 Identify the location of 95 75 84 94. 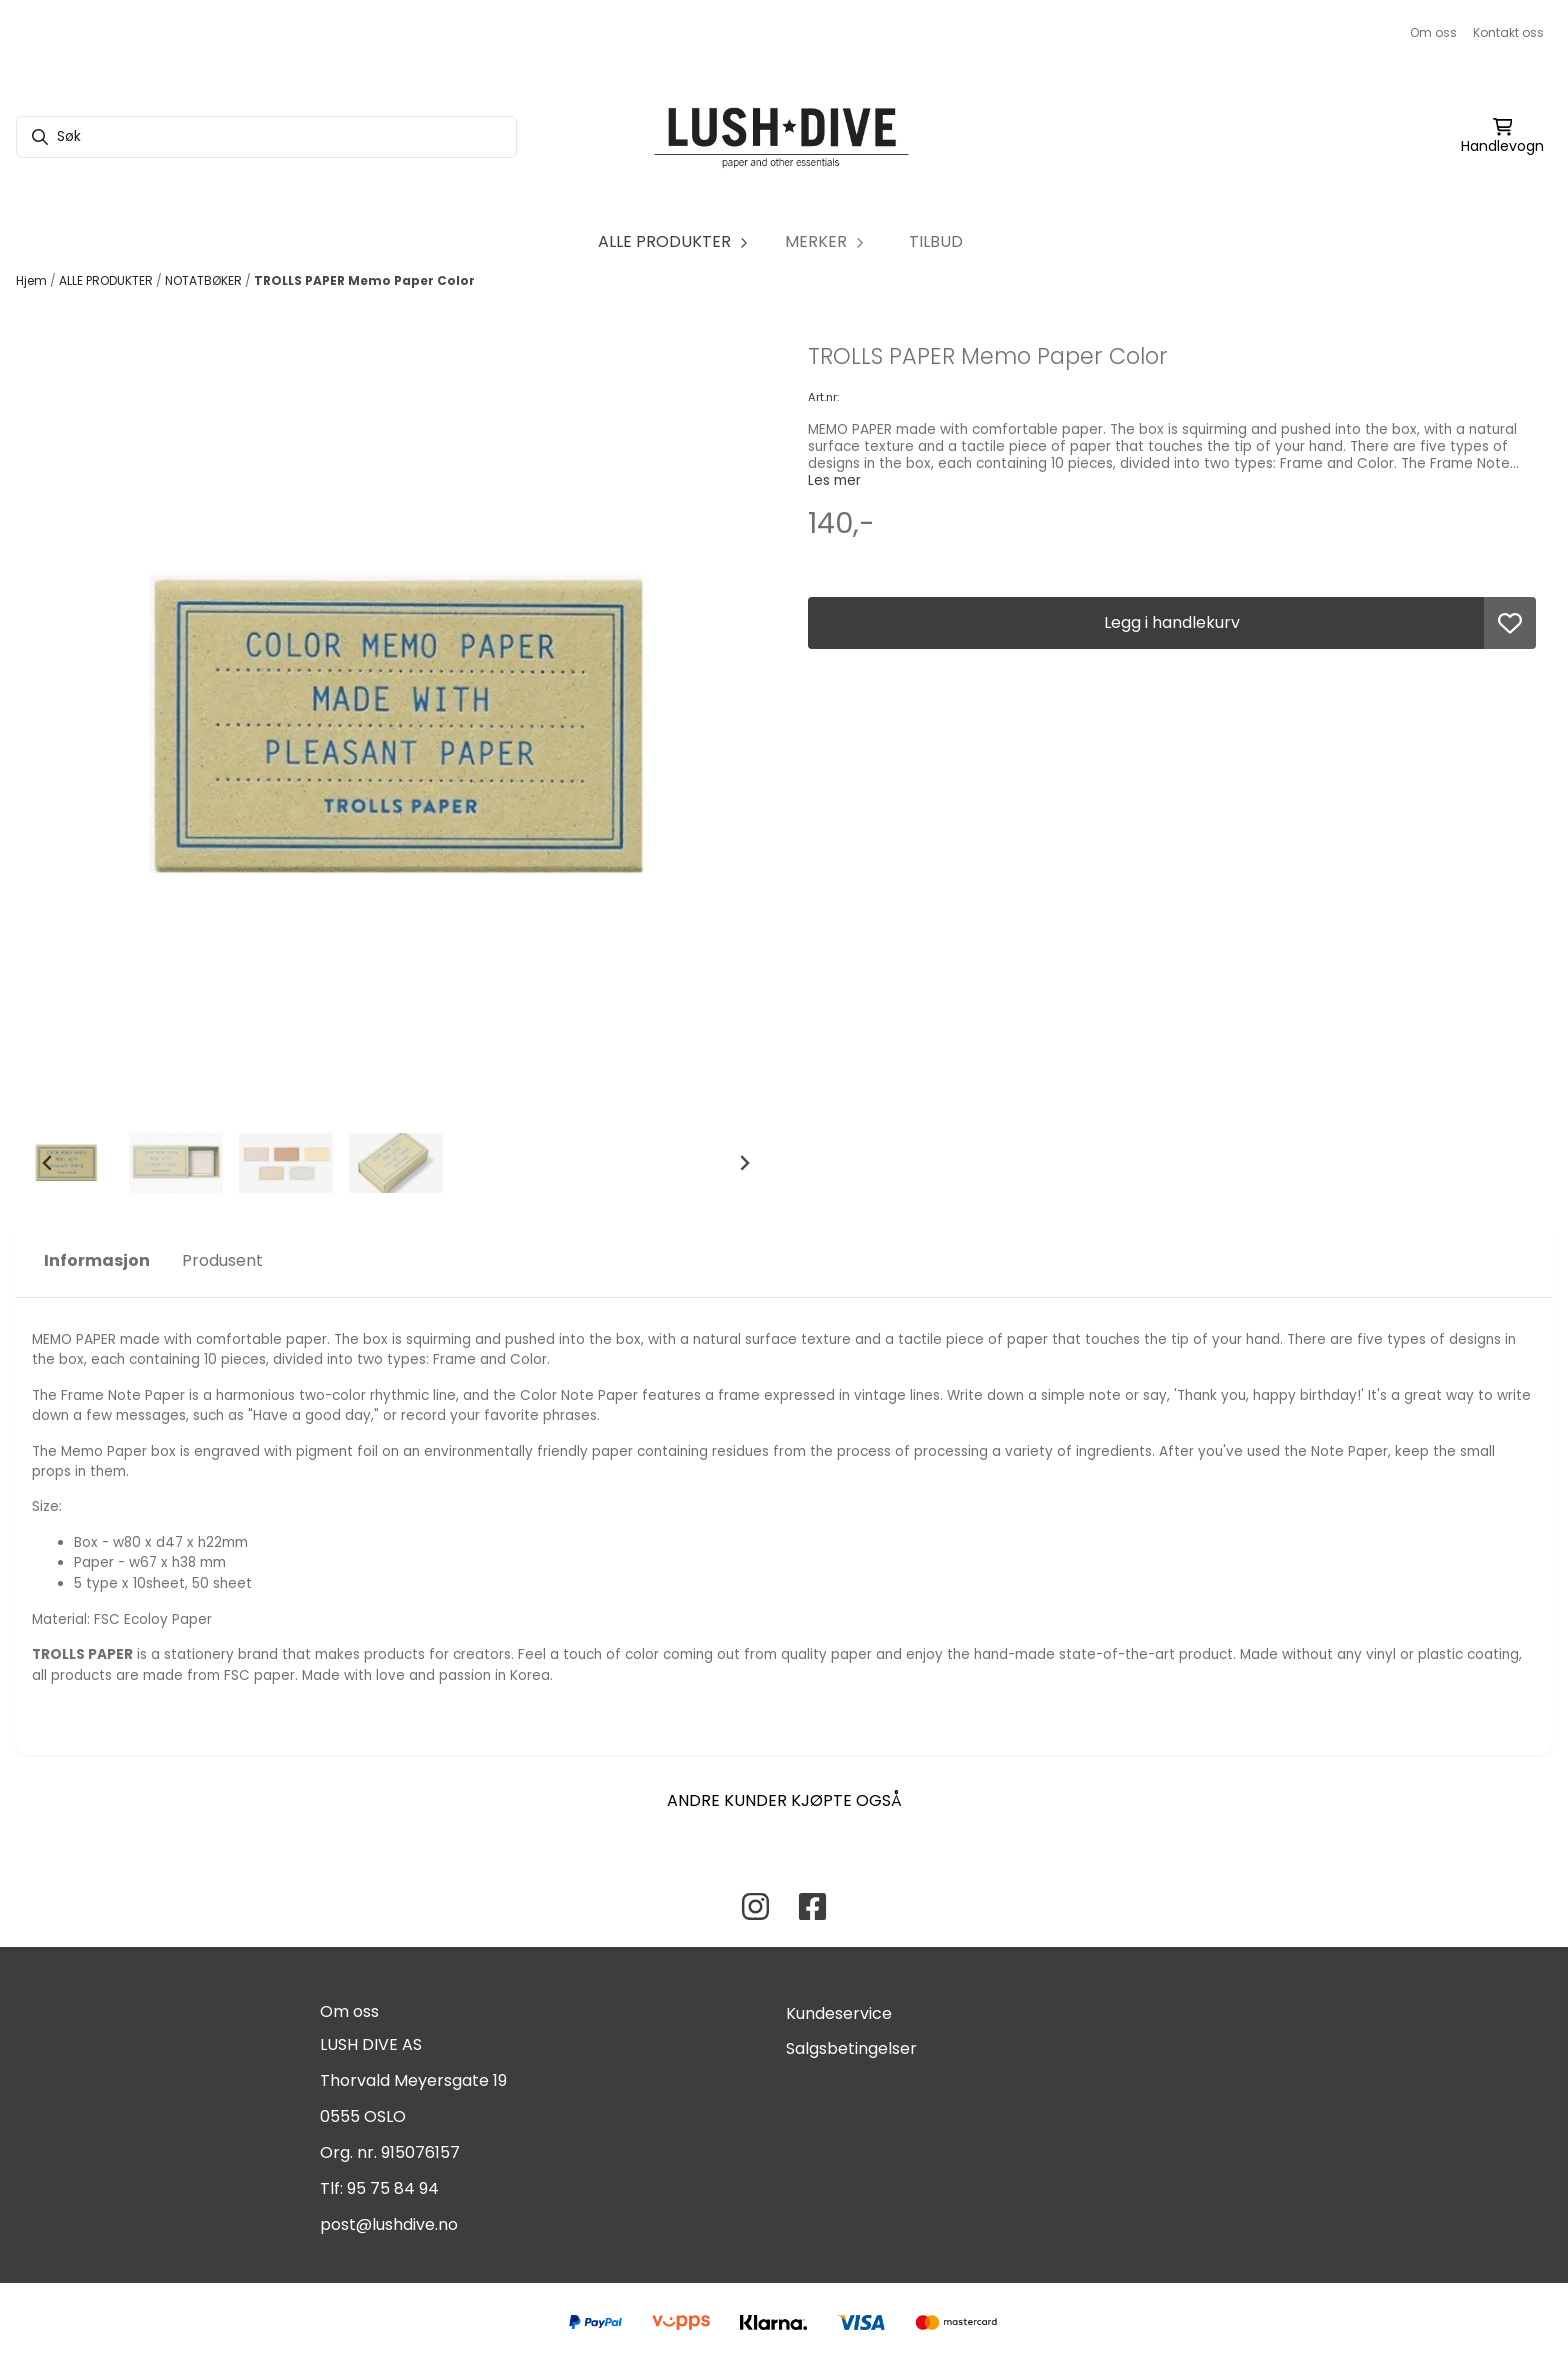
(393, 2188).